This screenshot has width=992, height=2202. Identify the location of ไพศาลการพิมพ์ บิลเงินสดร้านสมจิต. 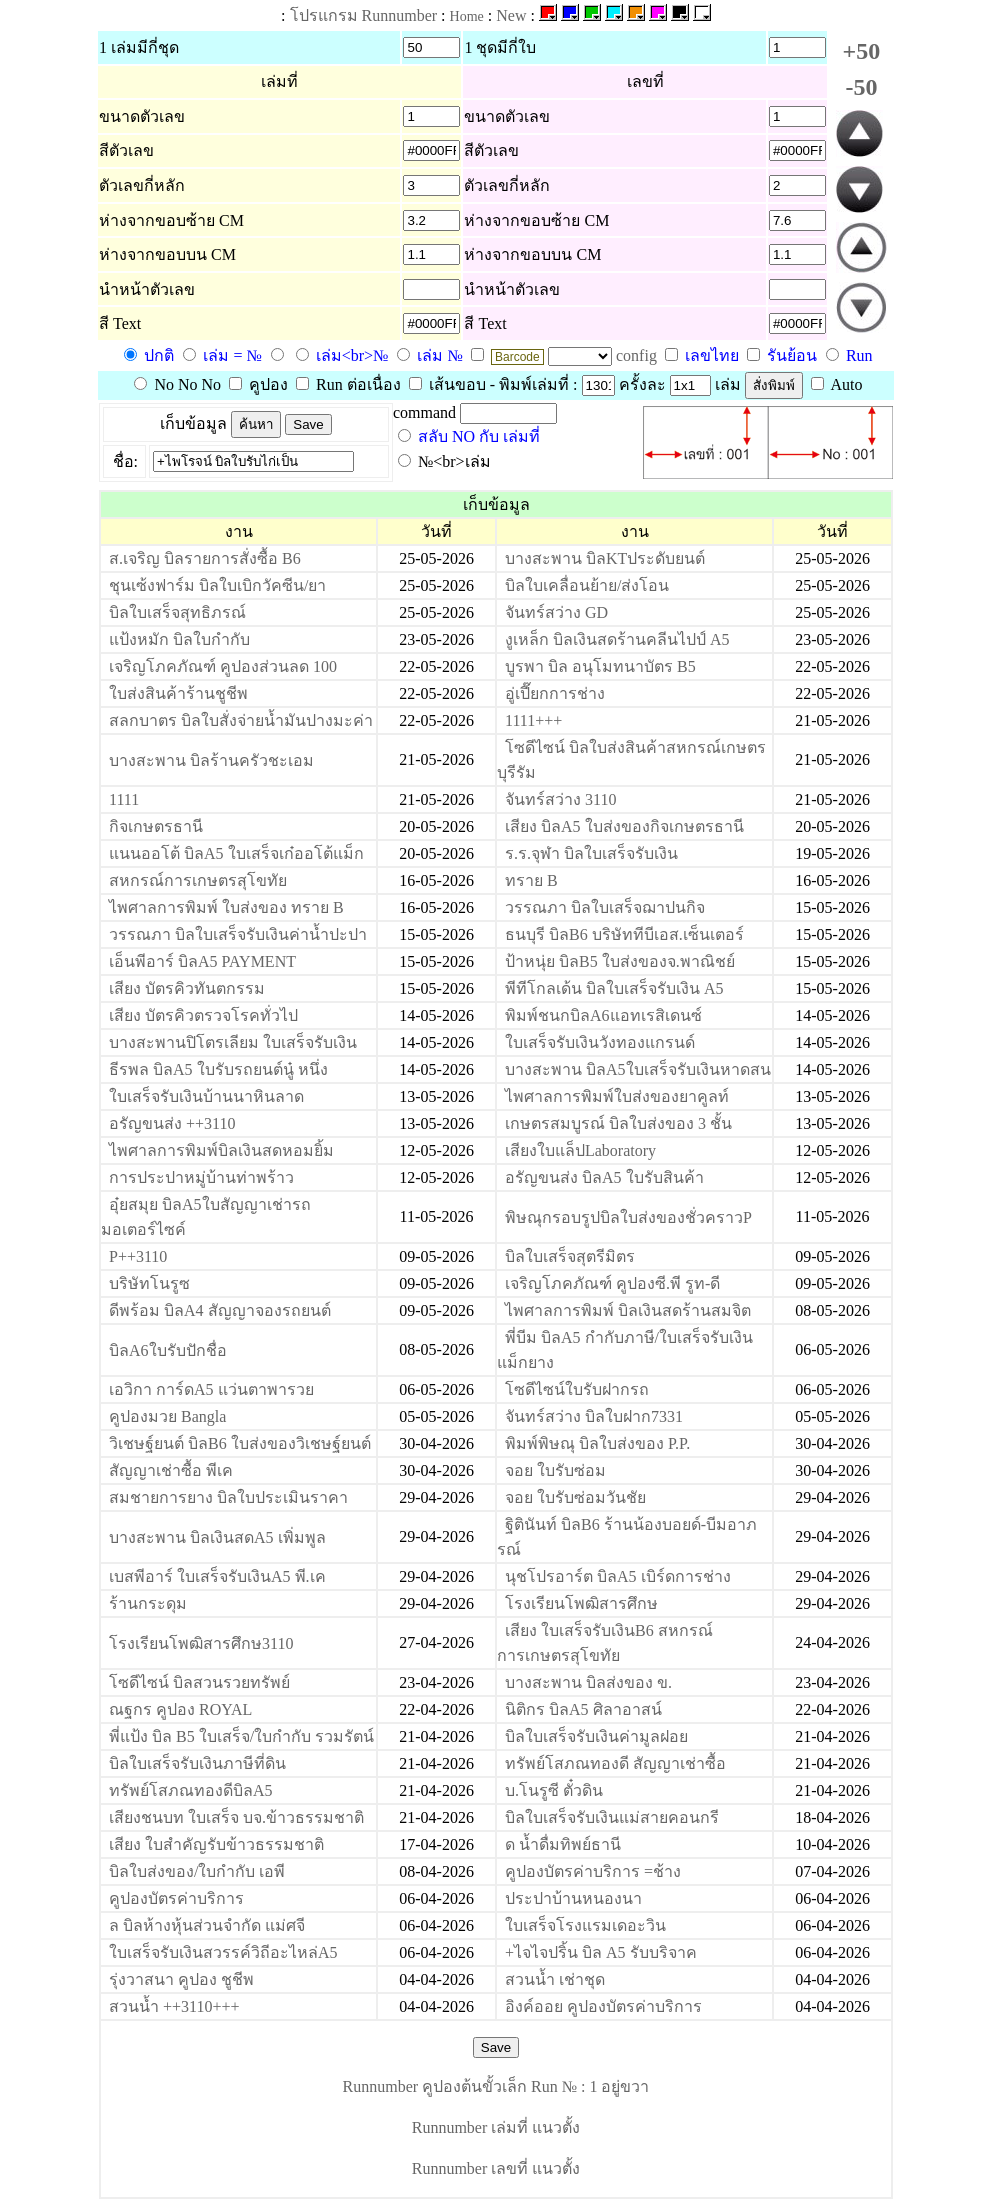
(628, 1310).